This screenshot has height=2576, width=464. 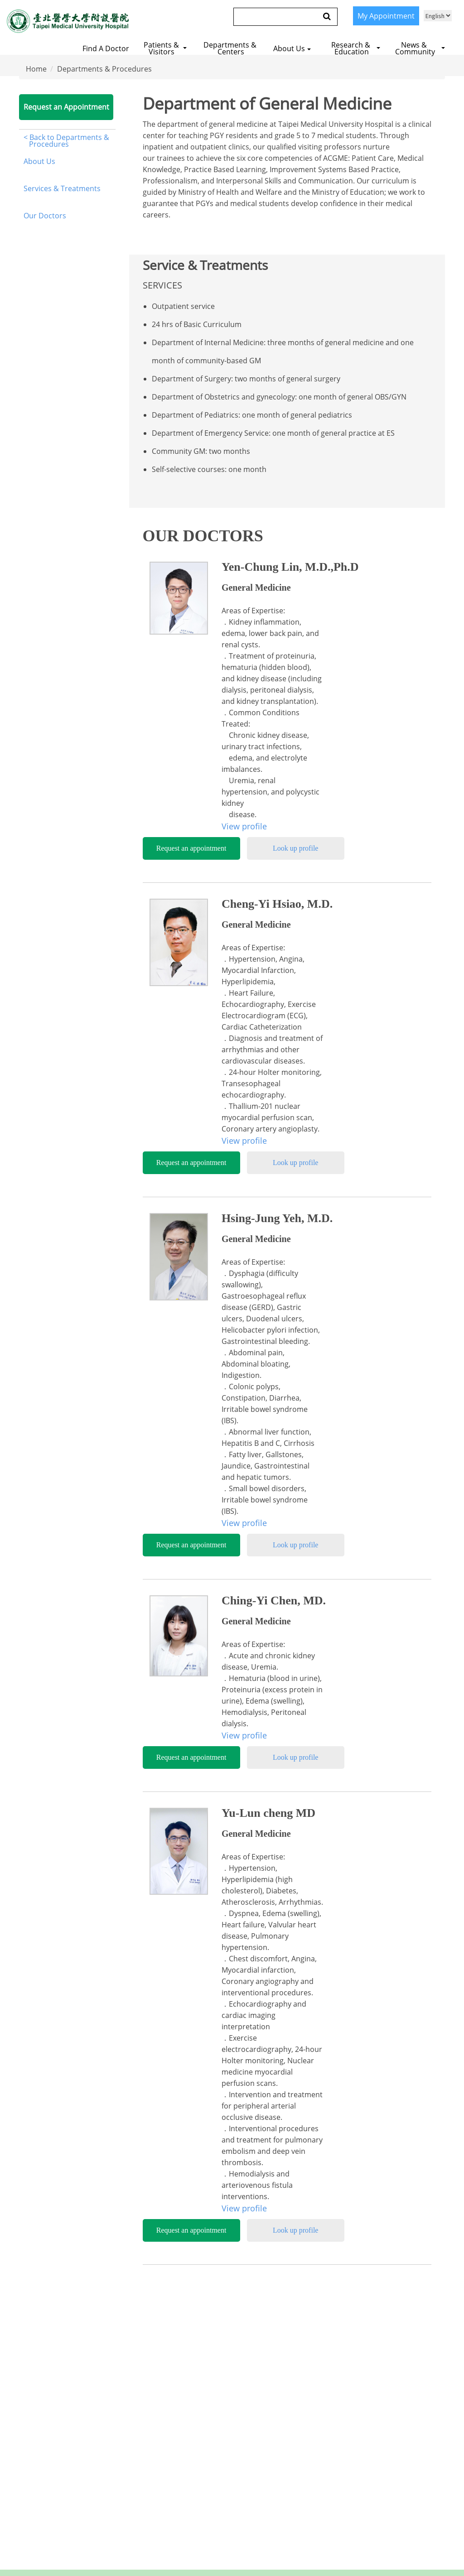 I want to click on View profile, so click(x=244, y=826).